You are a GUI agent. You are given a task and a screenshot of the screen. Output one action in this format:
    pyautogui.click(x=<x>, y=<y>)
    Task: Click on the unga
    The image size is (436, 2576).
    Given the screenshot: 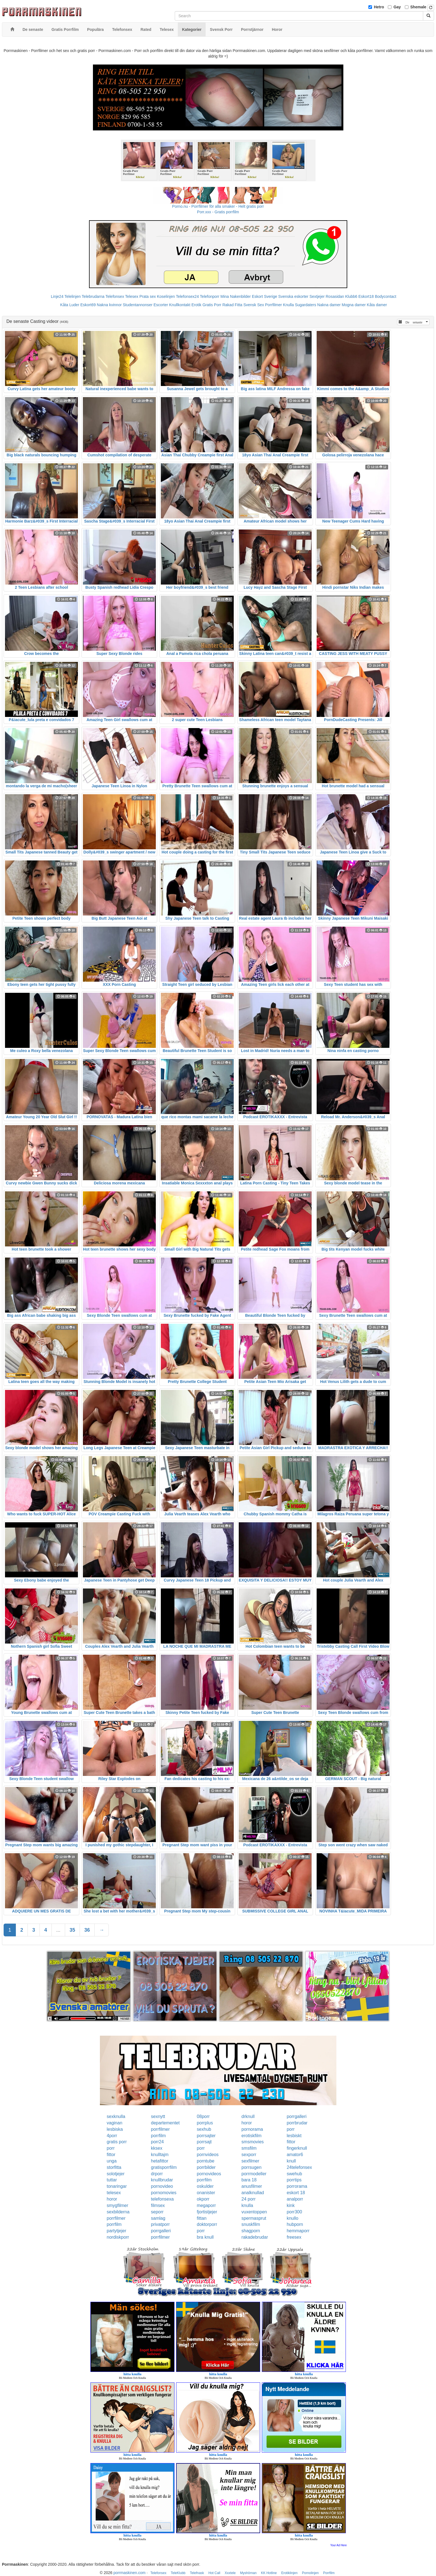 What is the action you would take?
    pyautogui.click(x=112, y=2161)
    